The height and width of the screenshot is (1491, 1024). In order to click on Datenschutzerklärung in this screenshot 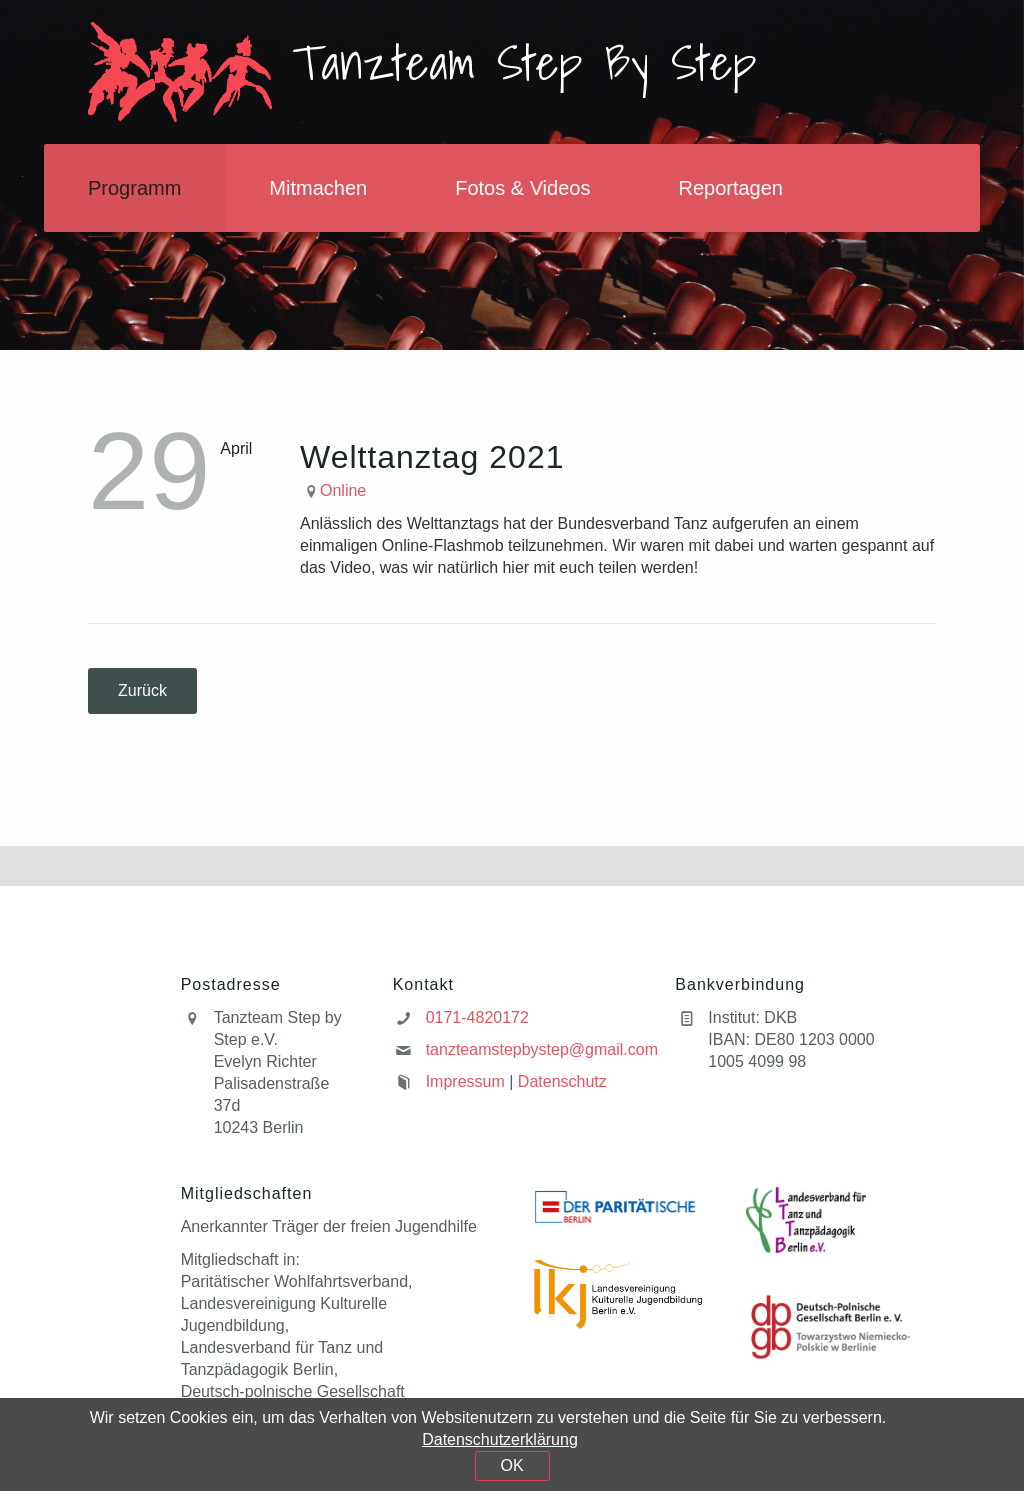, I will do `click(500, 1439)`.